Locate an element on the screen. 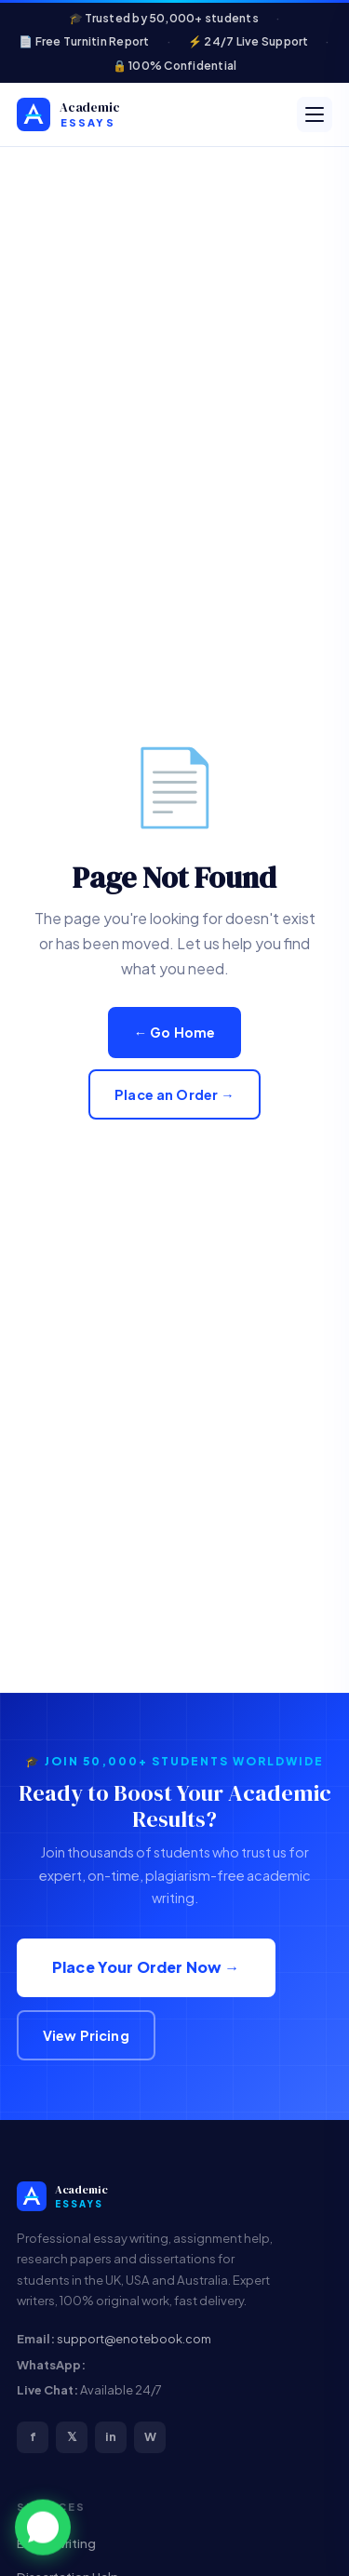 Image resolution: width=349 pixels, height=2576 pixels. View Pricing is located at coordinates (86, 2035).